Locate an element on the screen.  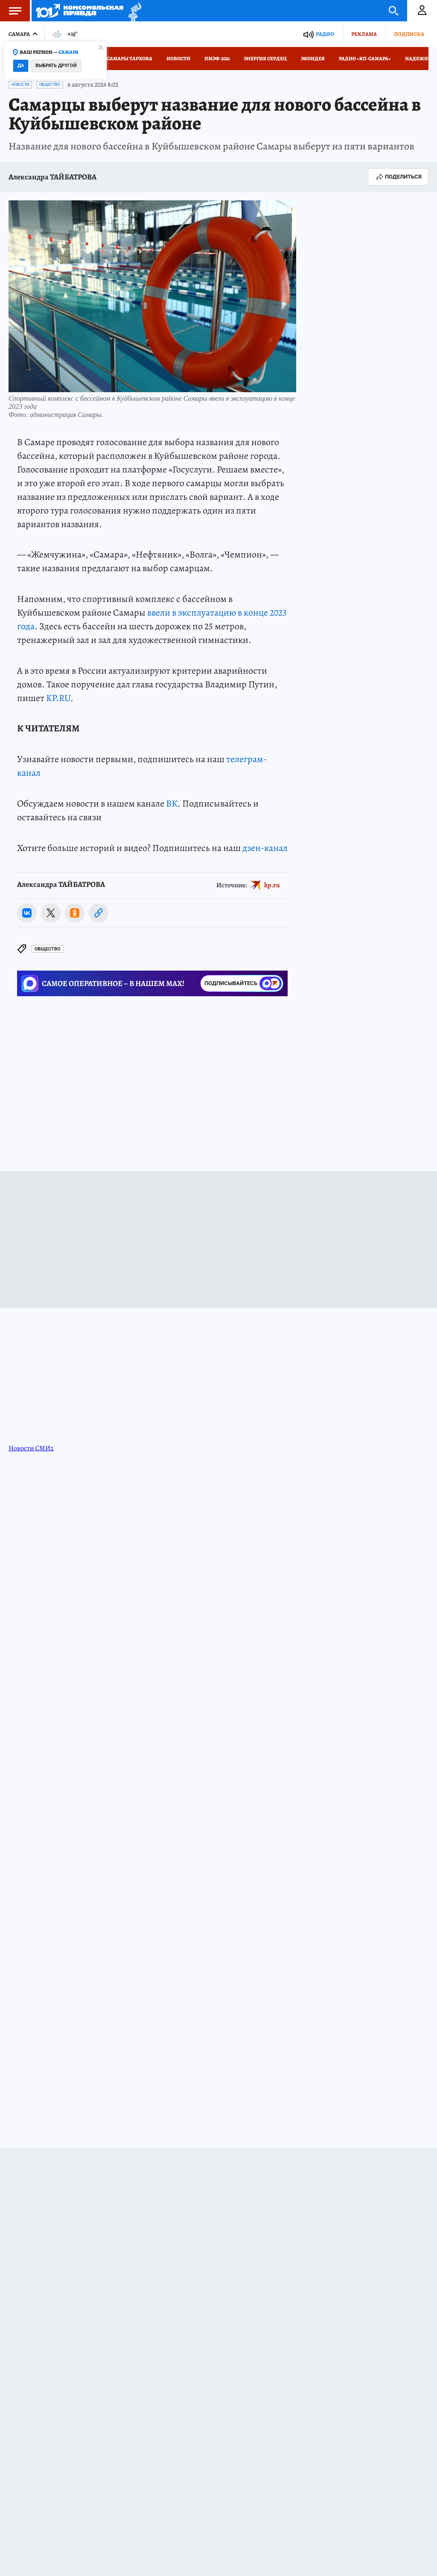
kp.ru is located at coordinates (272, 884).